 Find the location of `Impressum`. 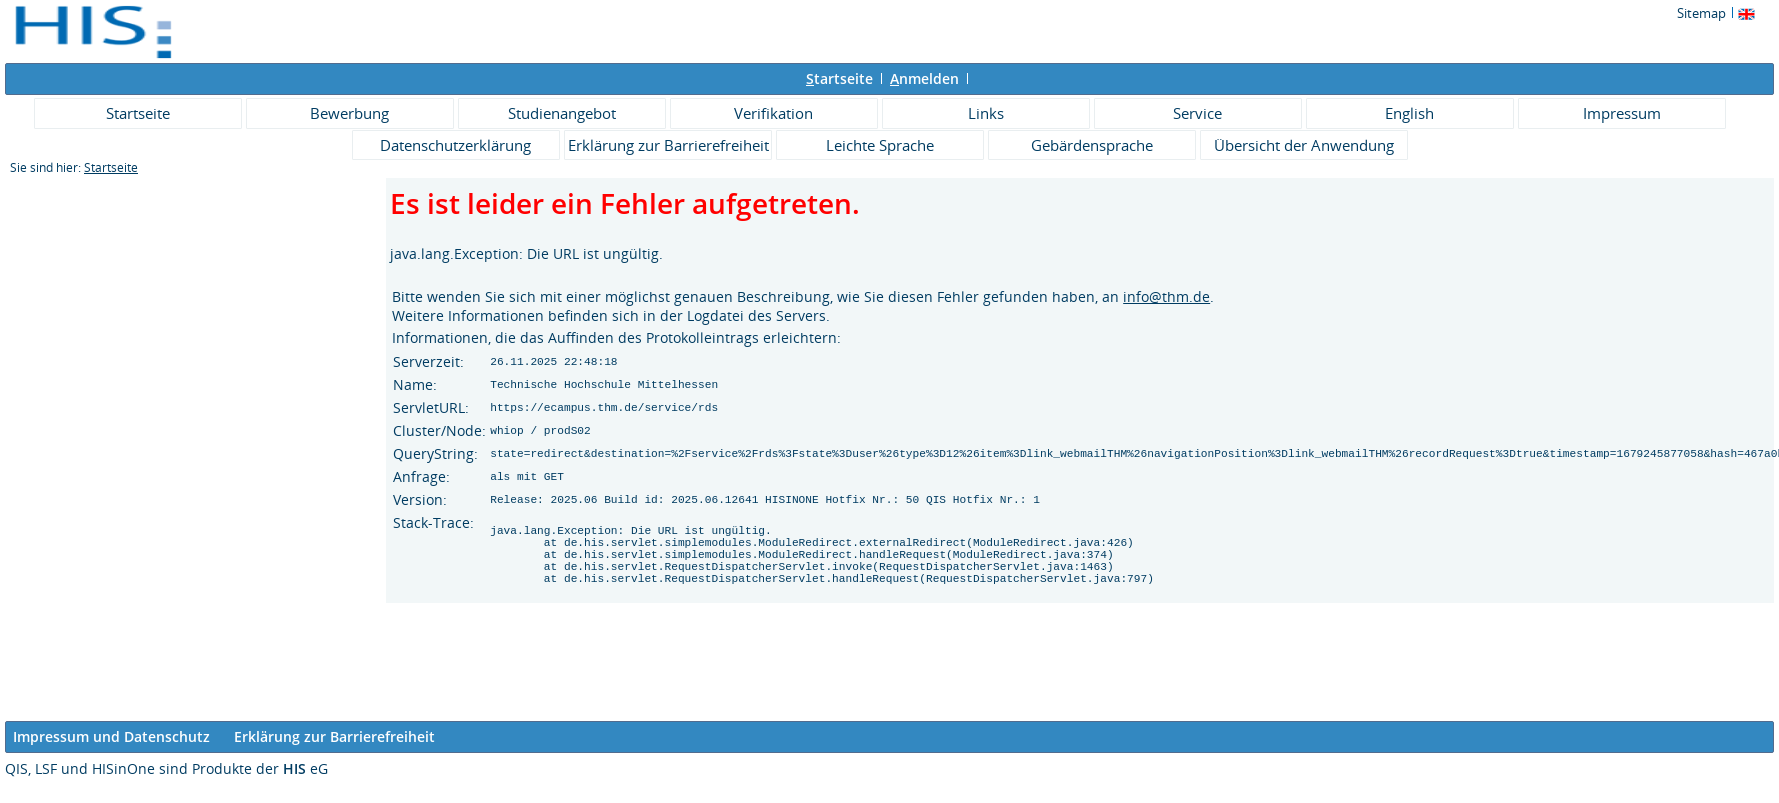

Impressum is located at coordinates (1622, 113).